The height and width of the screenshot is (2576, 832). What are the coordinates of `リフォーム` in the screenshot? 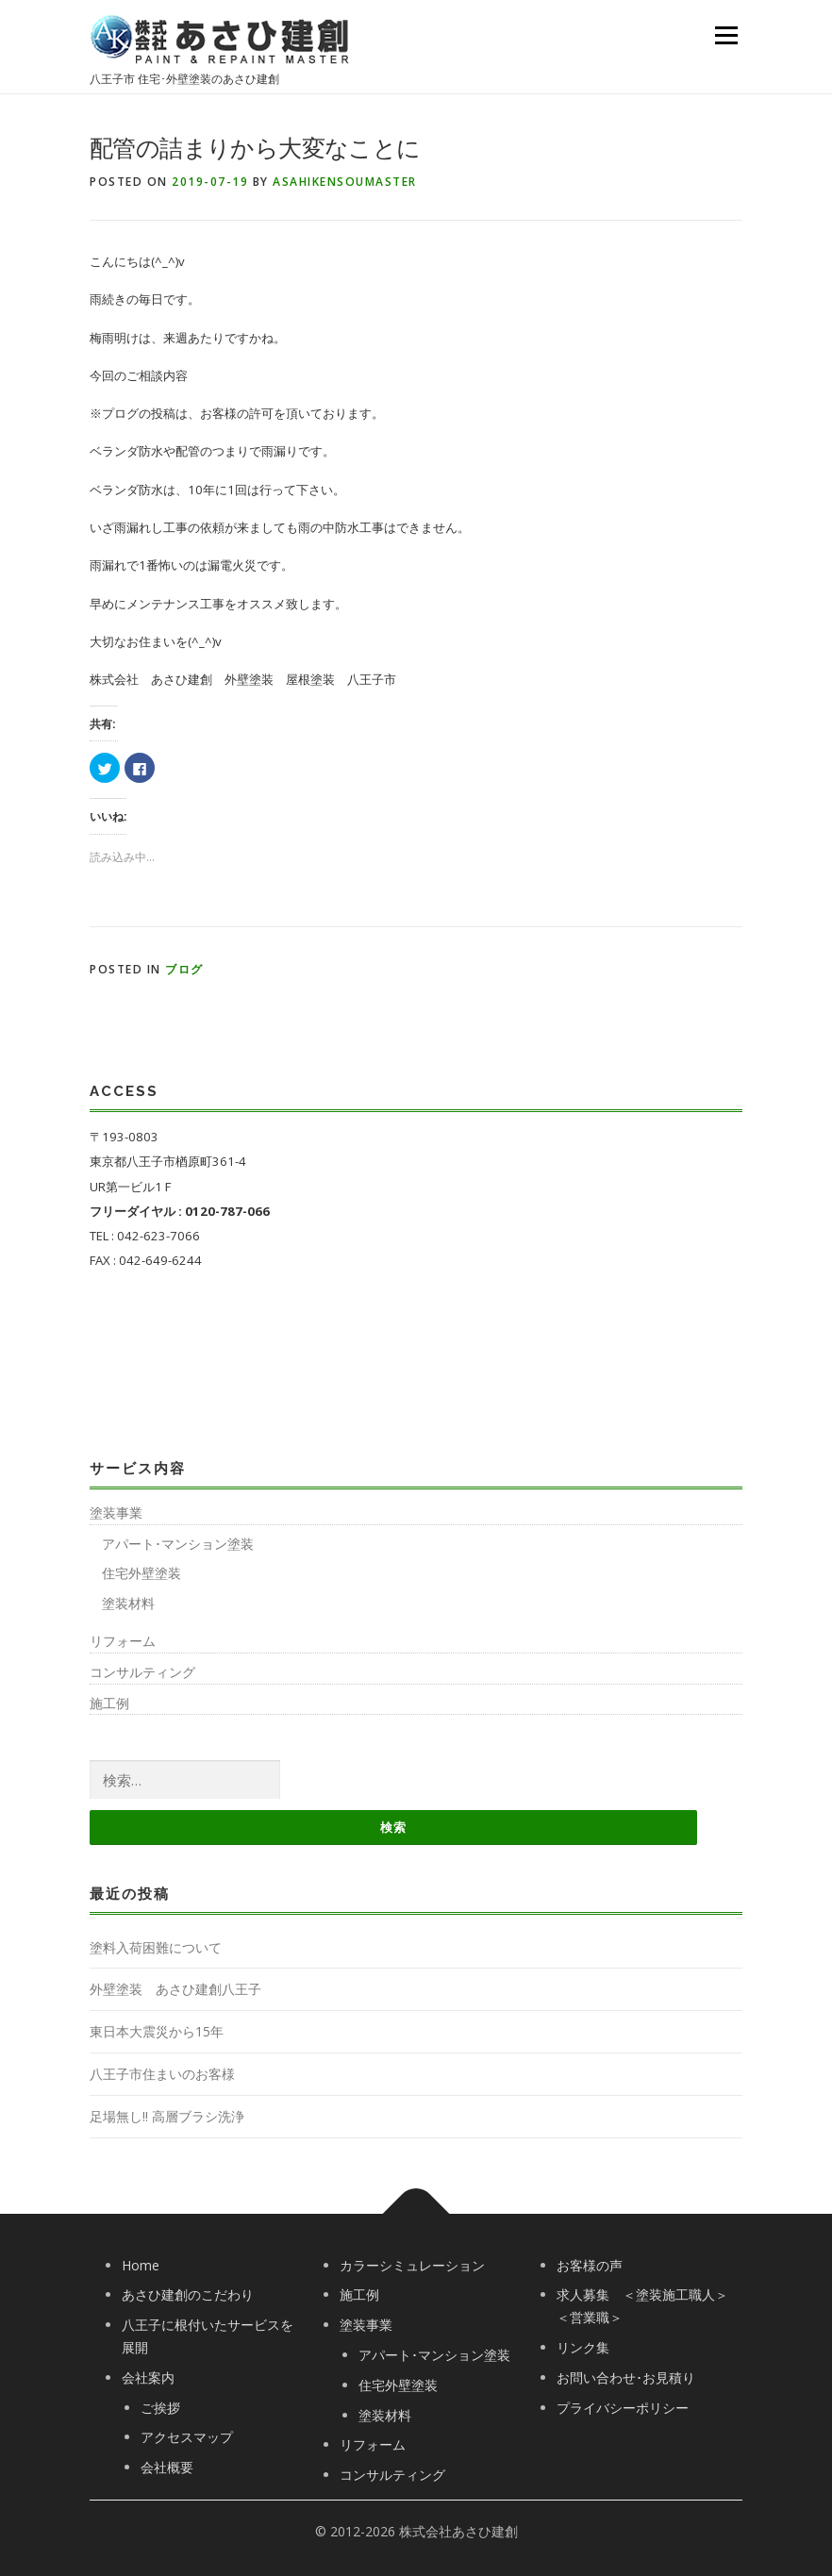 It's located at (123, 1641).